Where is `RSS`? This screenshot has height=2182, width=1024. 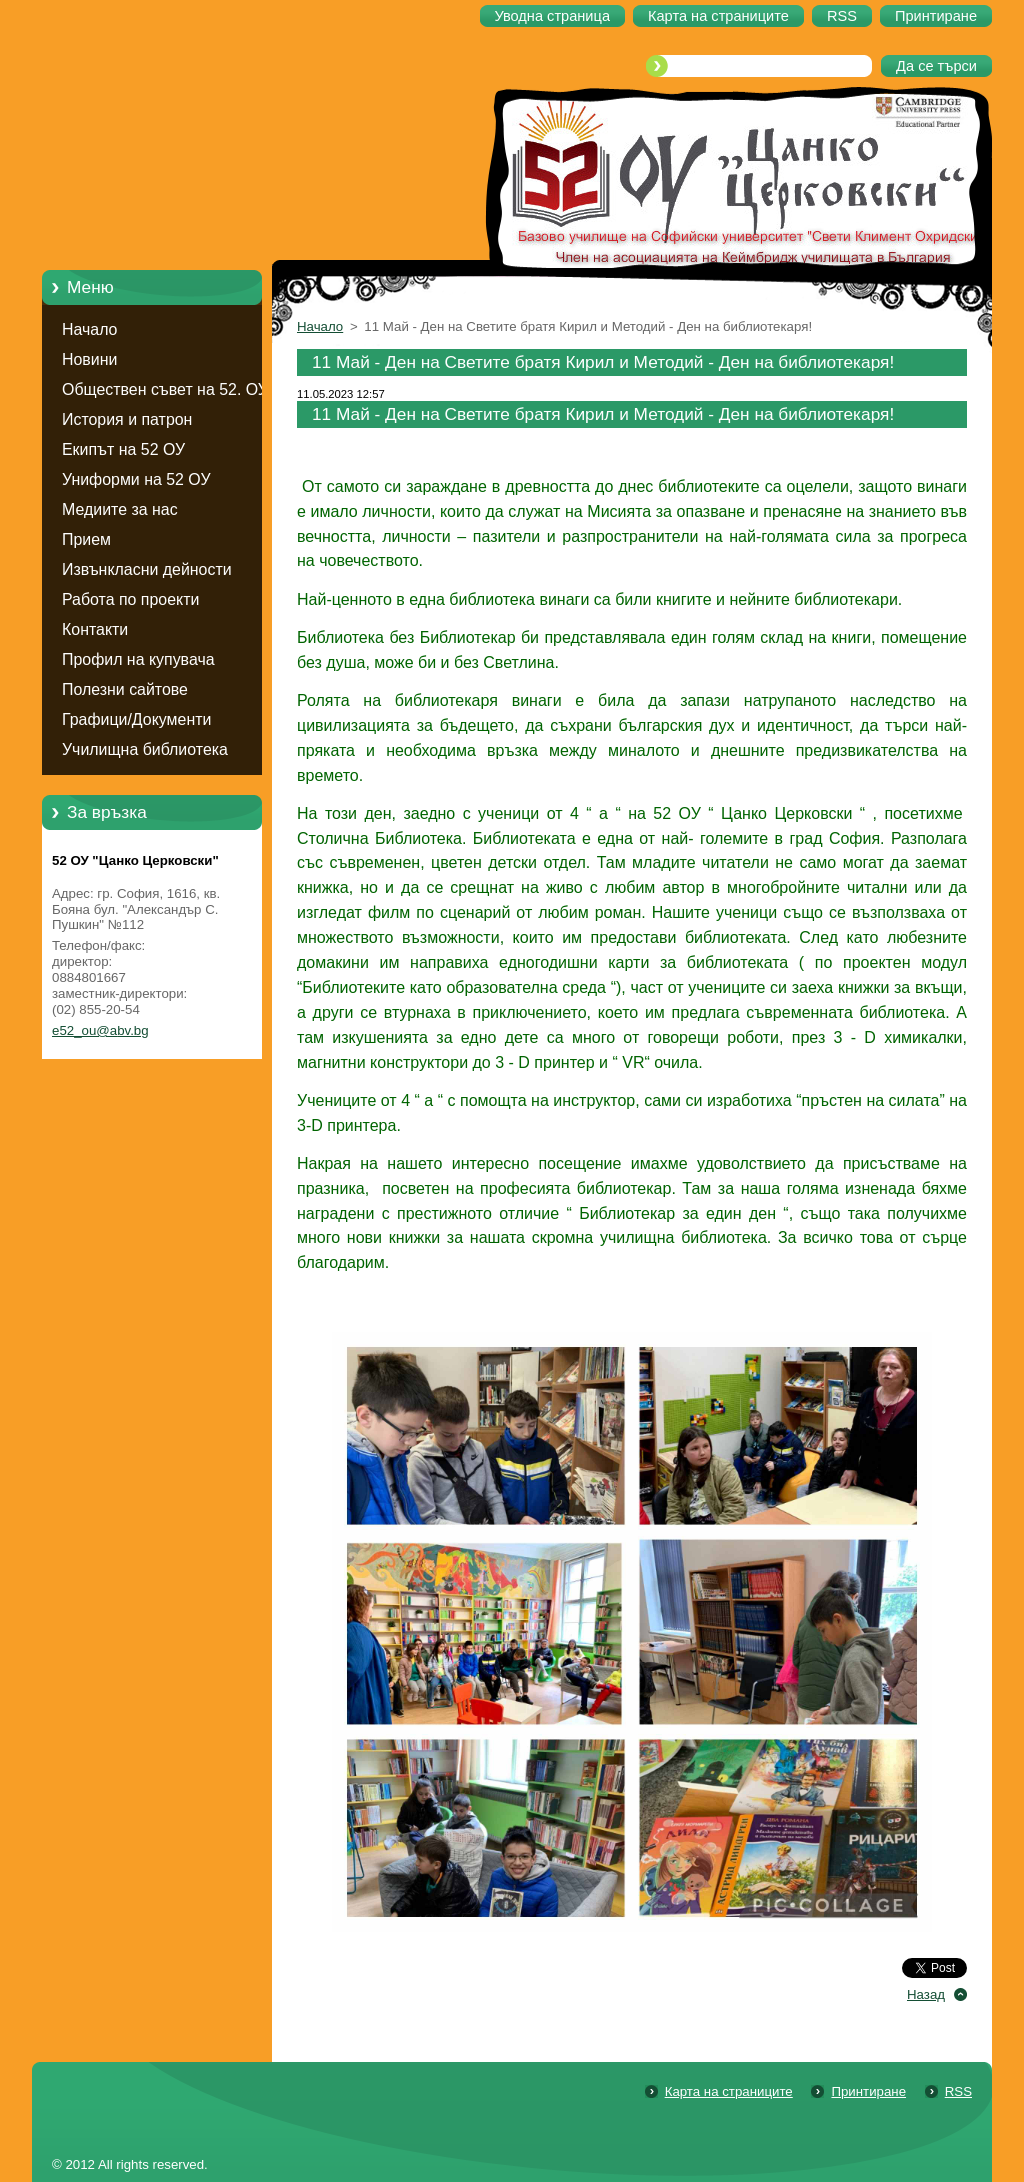 RSS is located at coordinates (958, 2091).